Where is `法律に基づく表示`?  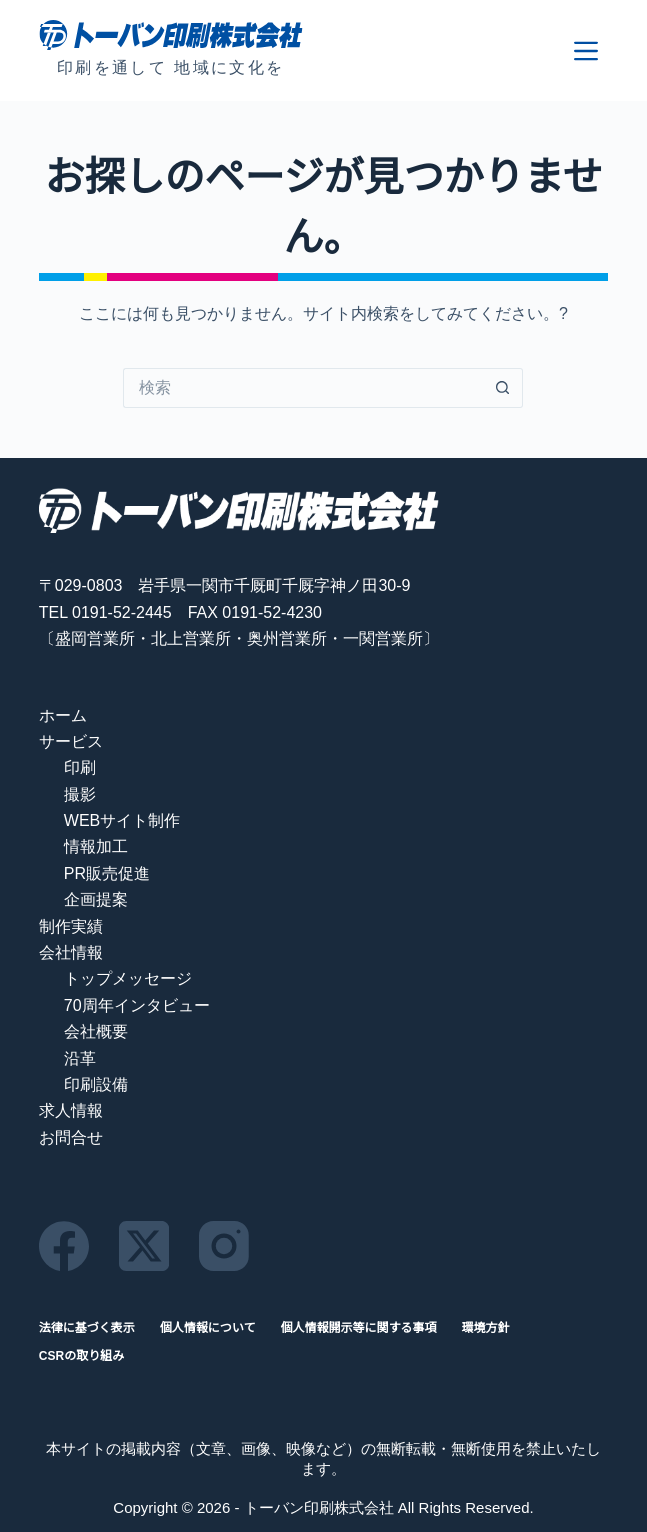 法律に基づく表示 is located at coordinates (87, 1328).